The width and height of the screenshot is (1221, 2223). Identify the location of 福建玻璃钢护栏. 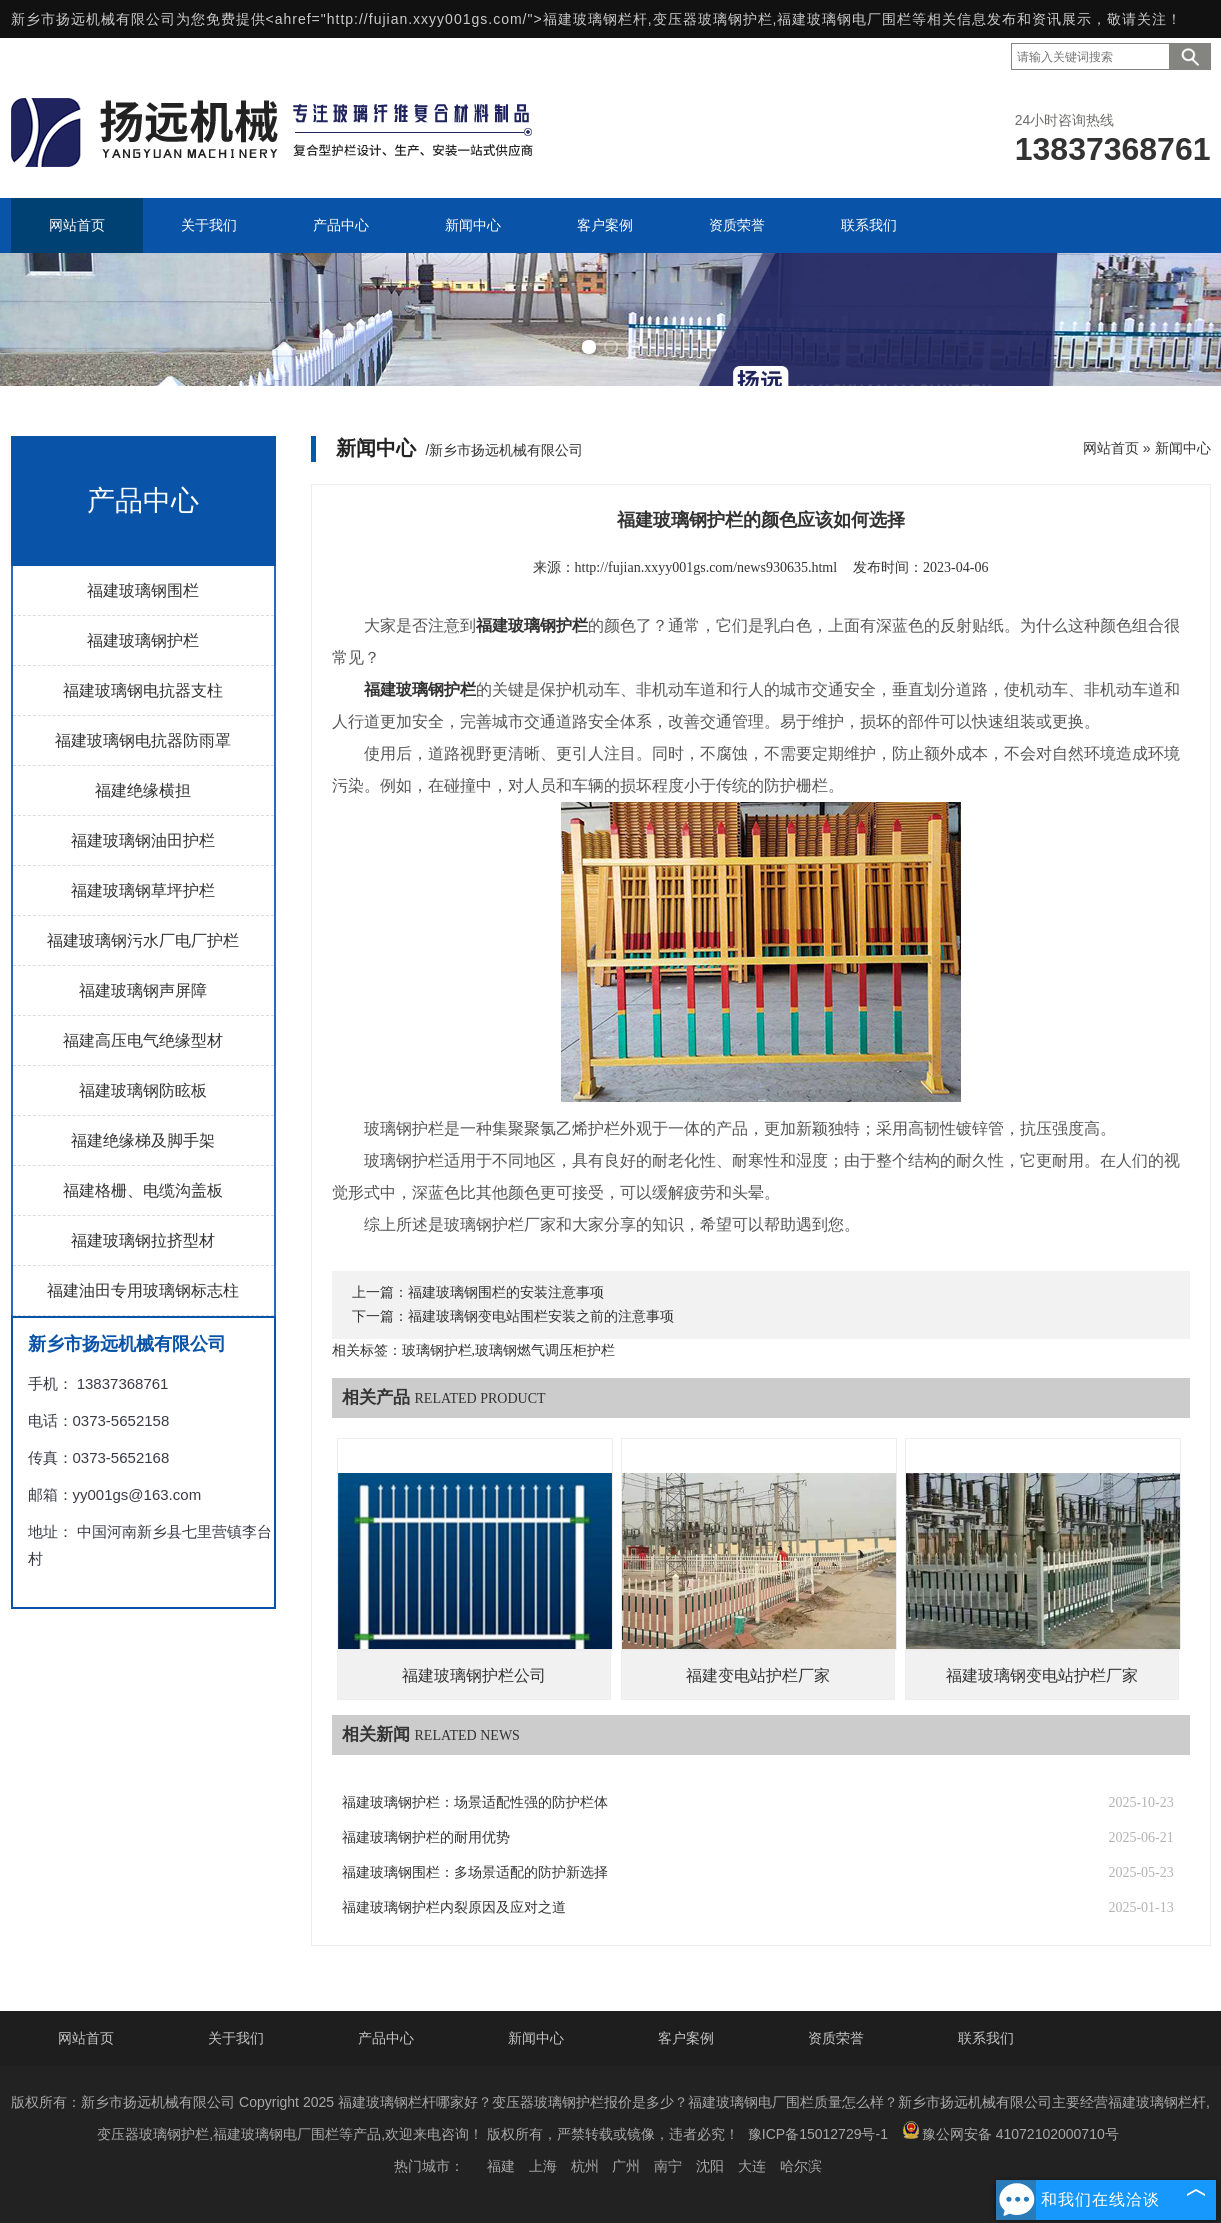
(143, 640).